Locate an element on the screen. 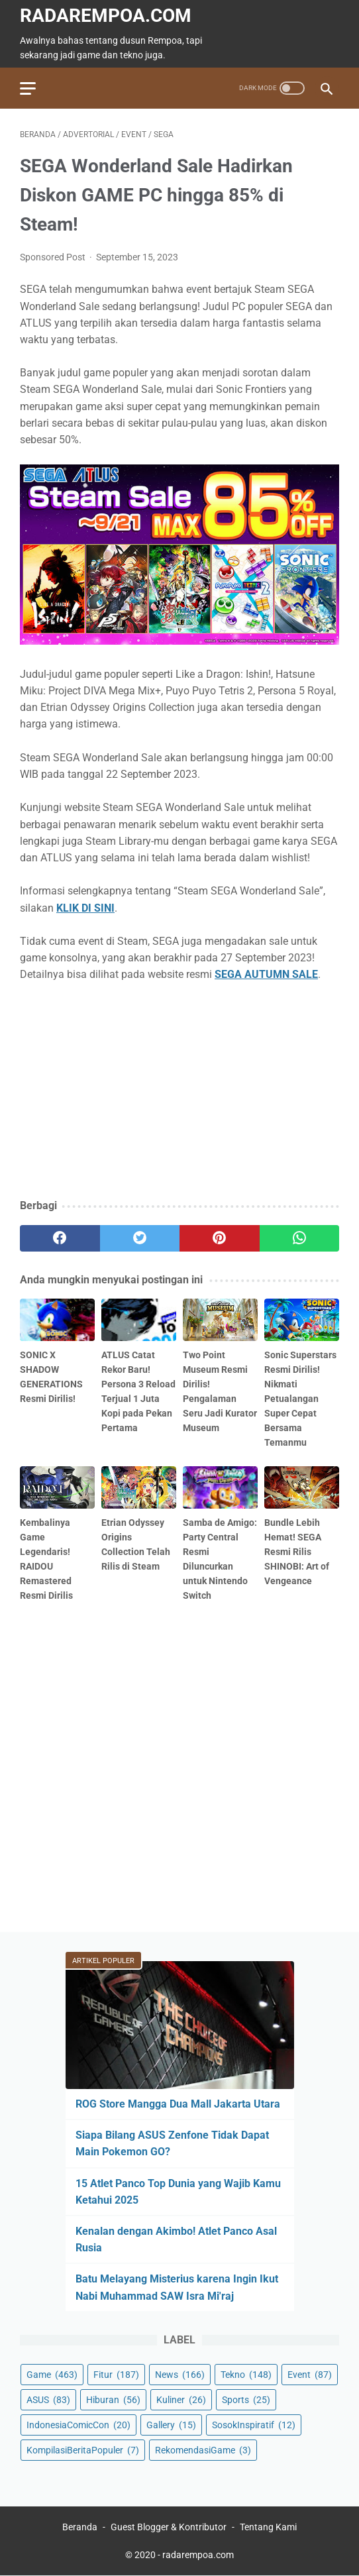 Image resolution: width=359 pixels, height=2576 pixels. [twitter] is located at coordinates (140, 1238).